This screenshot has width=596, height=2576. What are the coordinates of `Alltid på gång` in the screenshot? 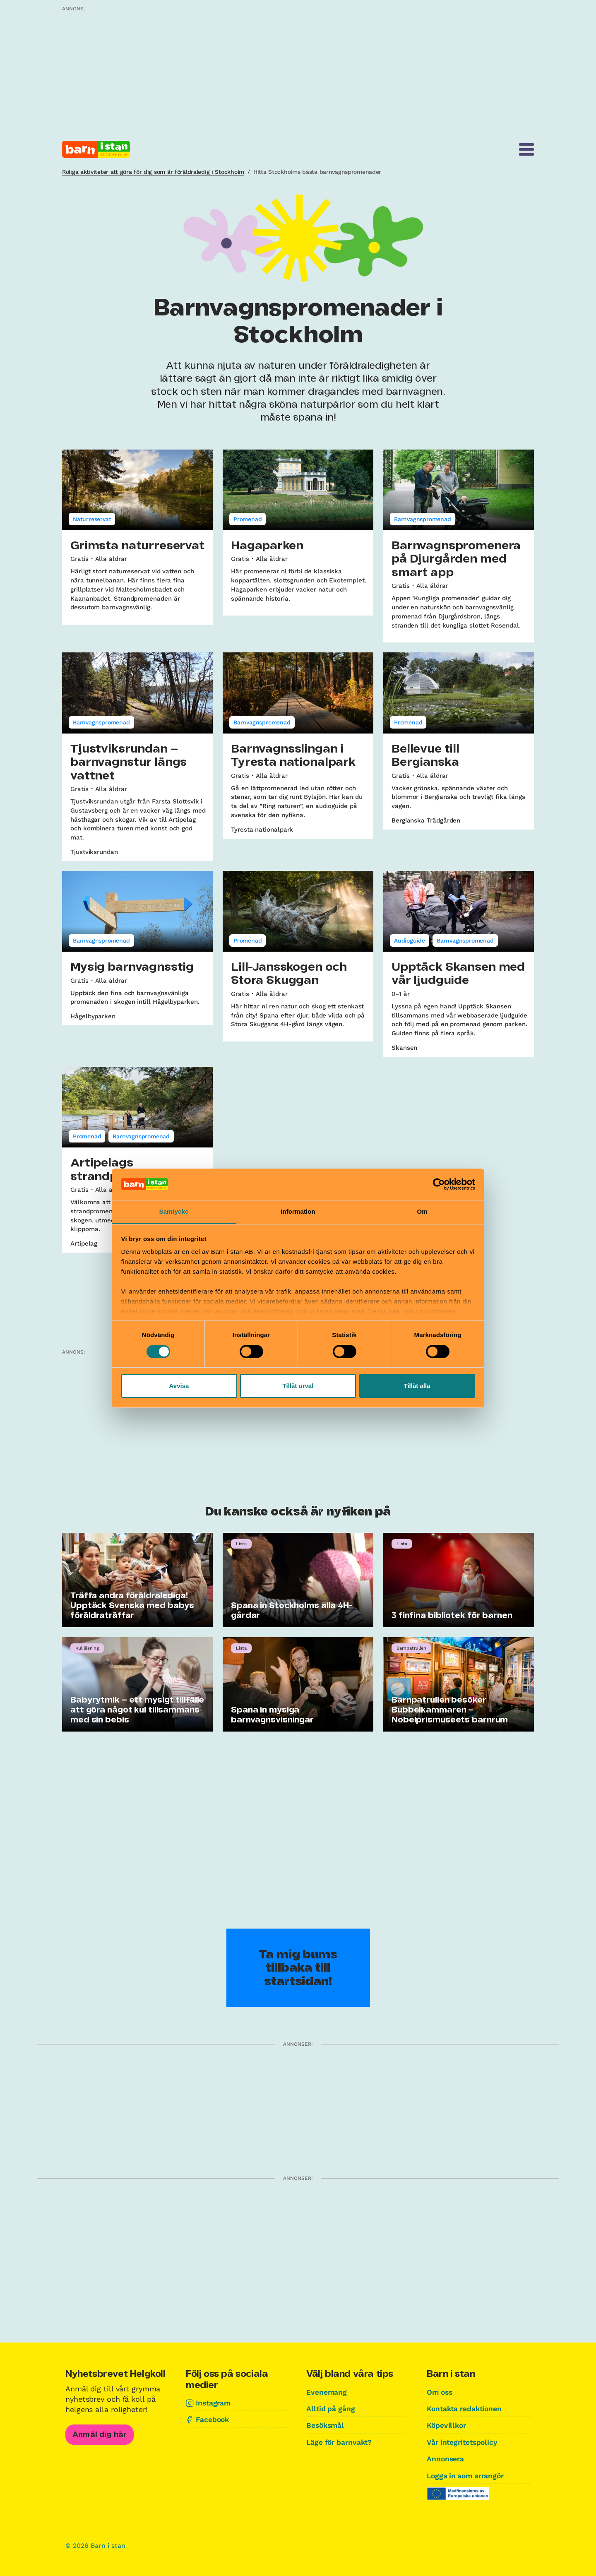 It's located at (331, 2408).